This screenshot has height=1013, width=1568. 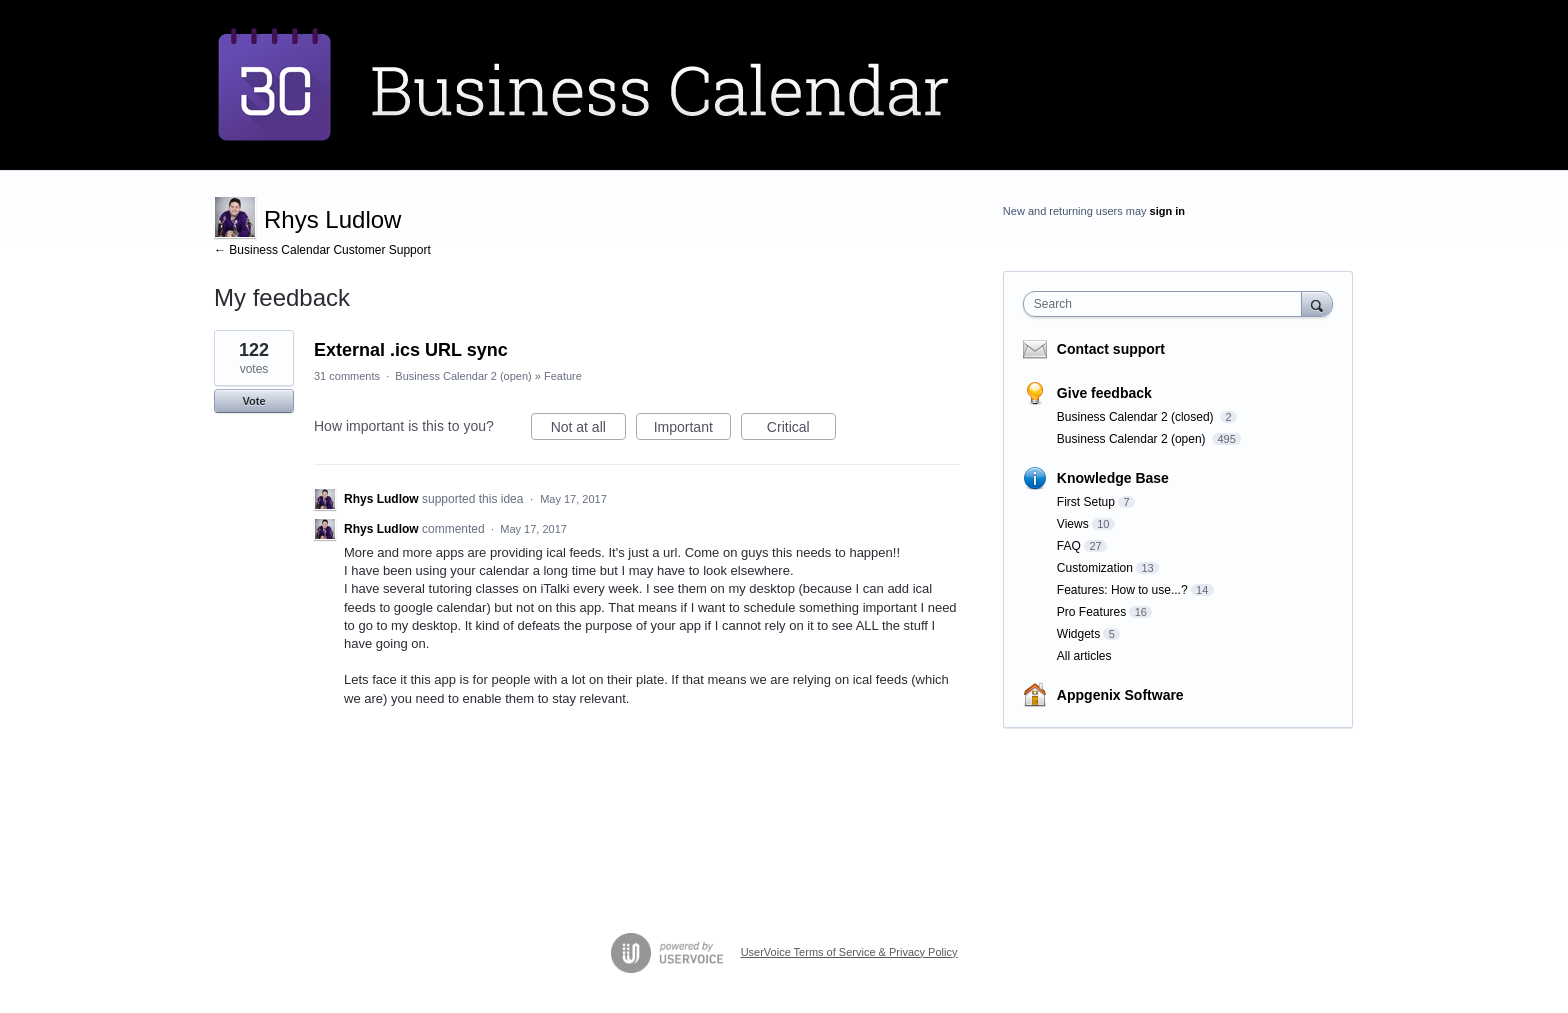 What do you see at coordinates (849, 952) in the screenshot?
I see `UserVoice Terms of Service & Privacy Policy` at bounding box center [849, 952].